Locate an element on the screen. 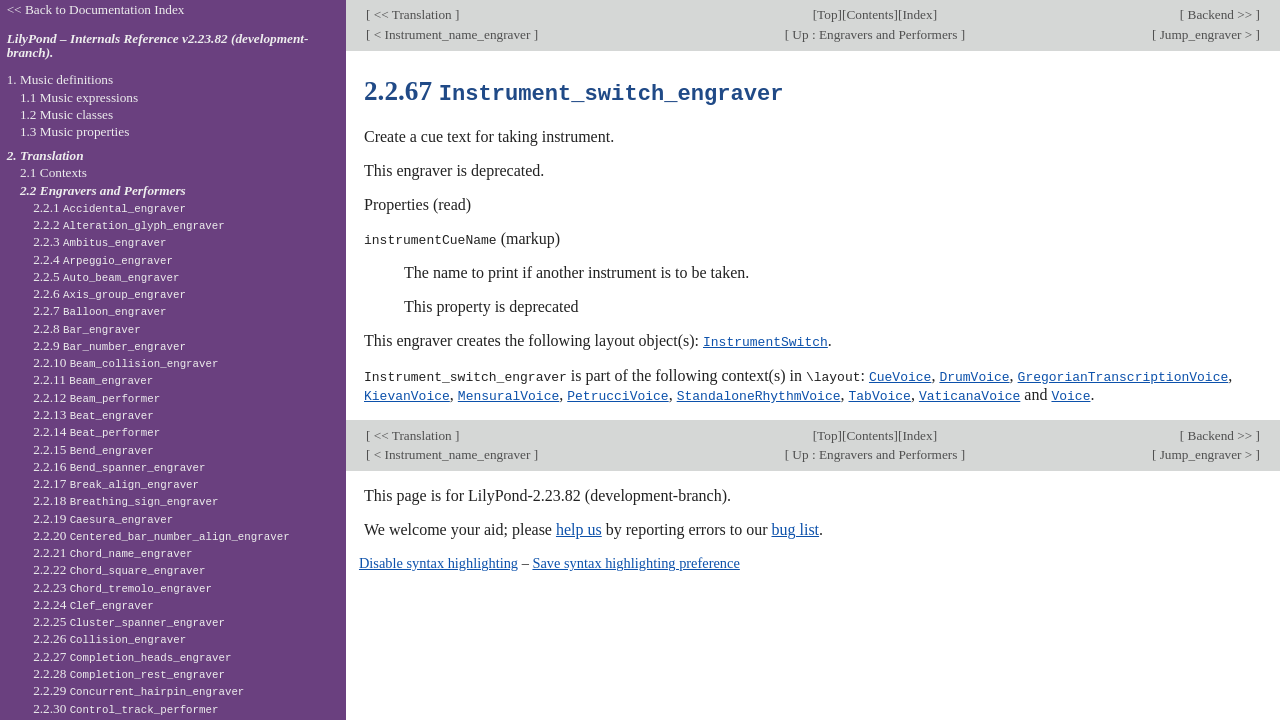  Backend >> is located at coordinates (1219, 14).